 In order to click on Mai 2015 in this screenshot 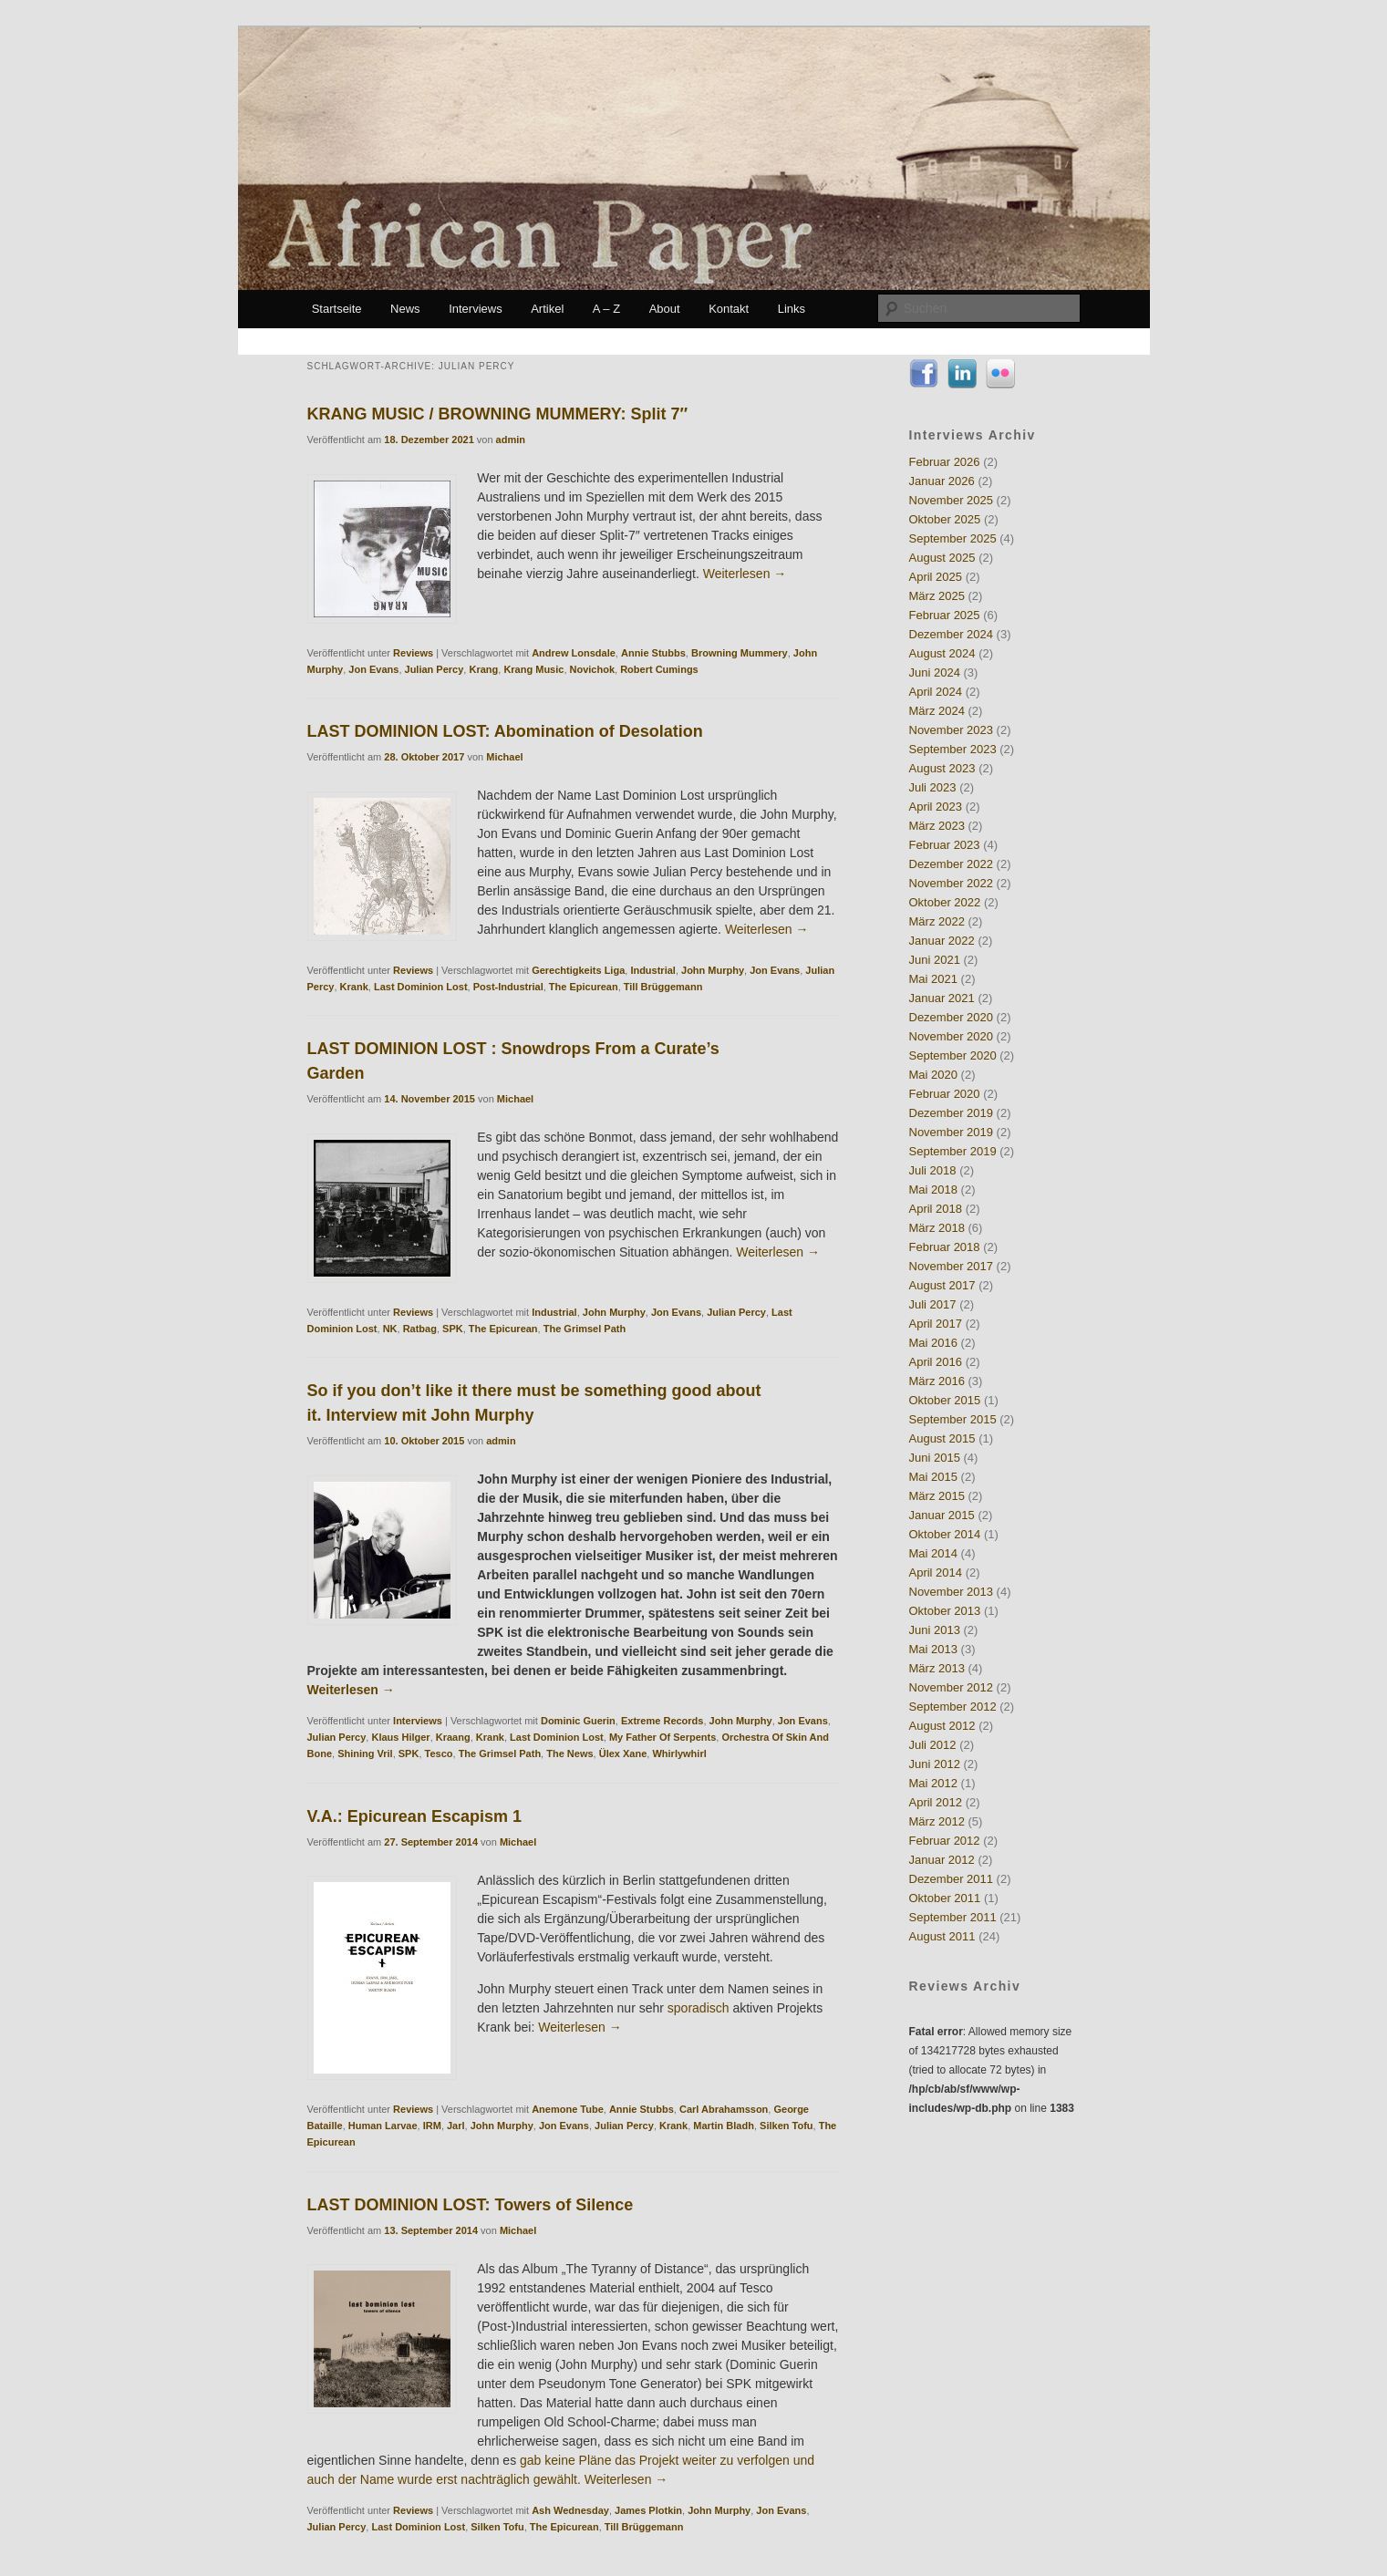, I will do `click(933, 1477)`.